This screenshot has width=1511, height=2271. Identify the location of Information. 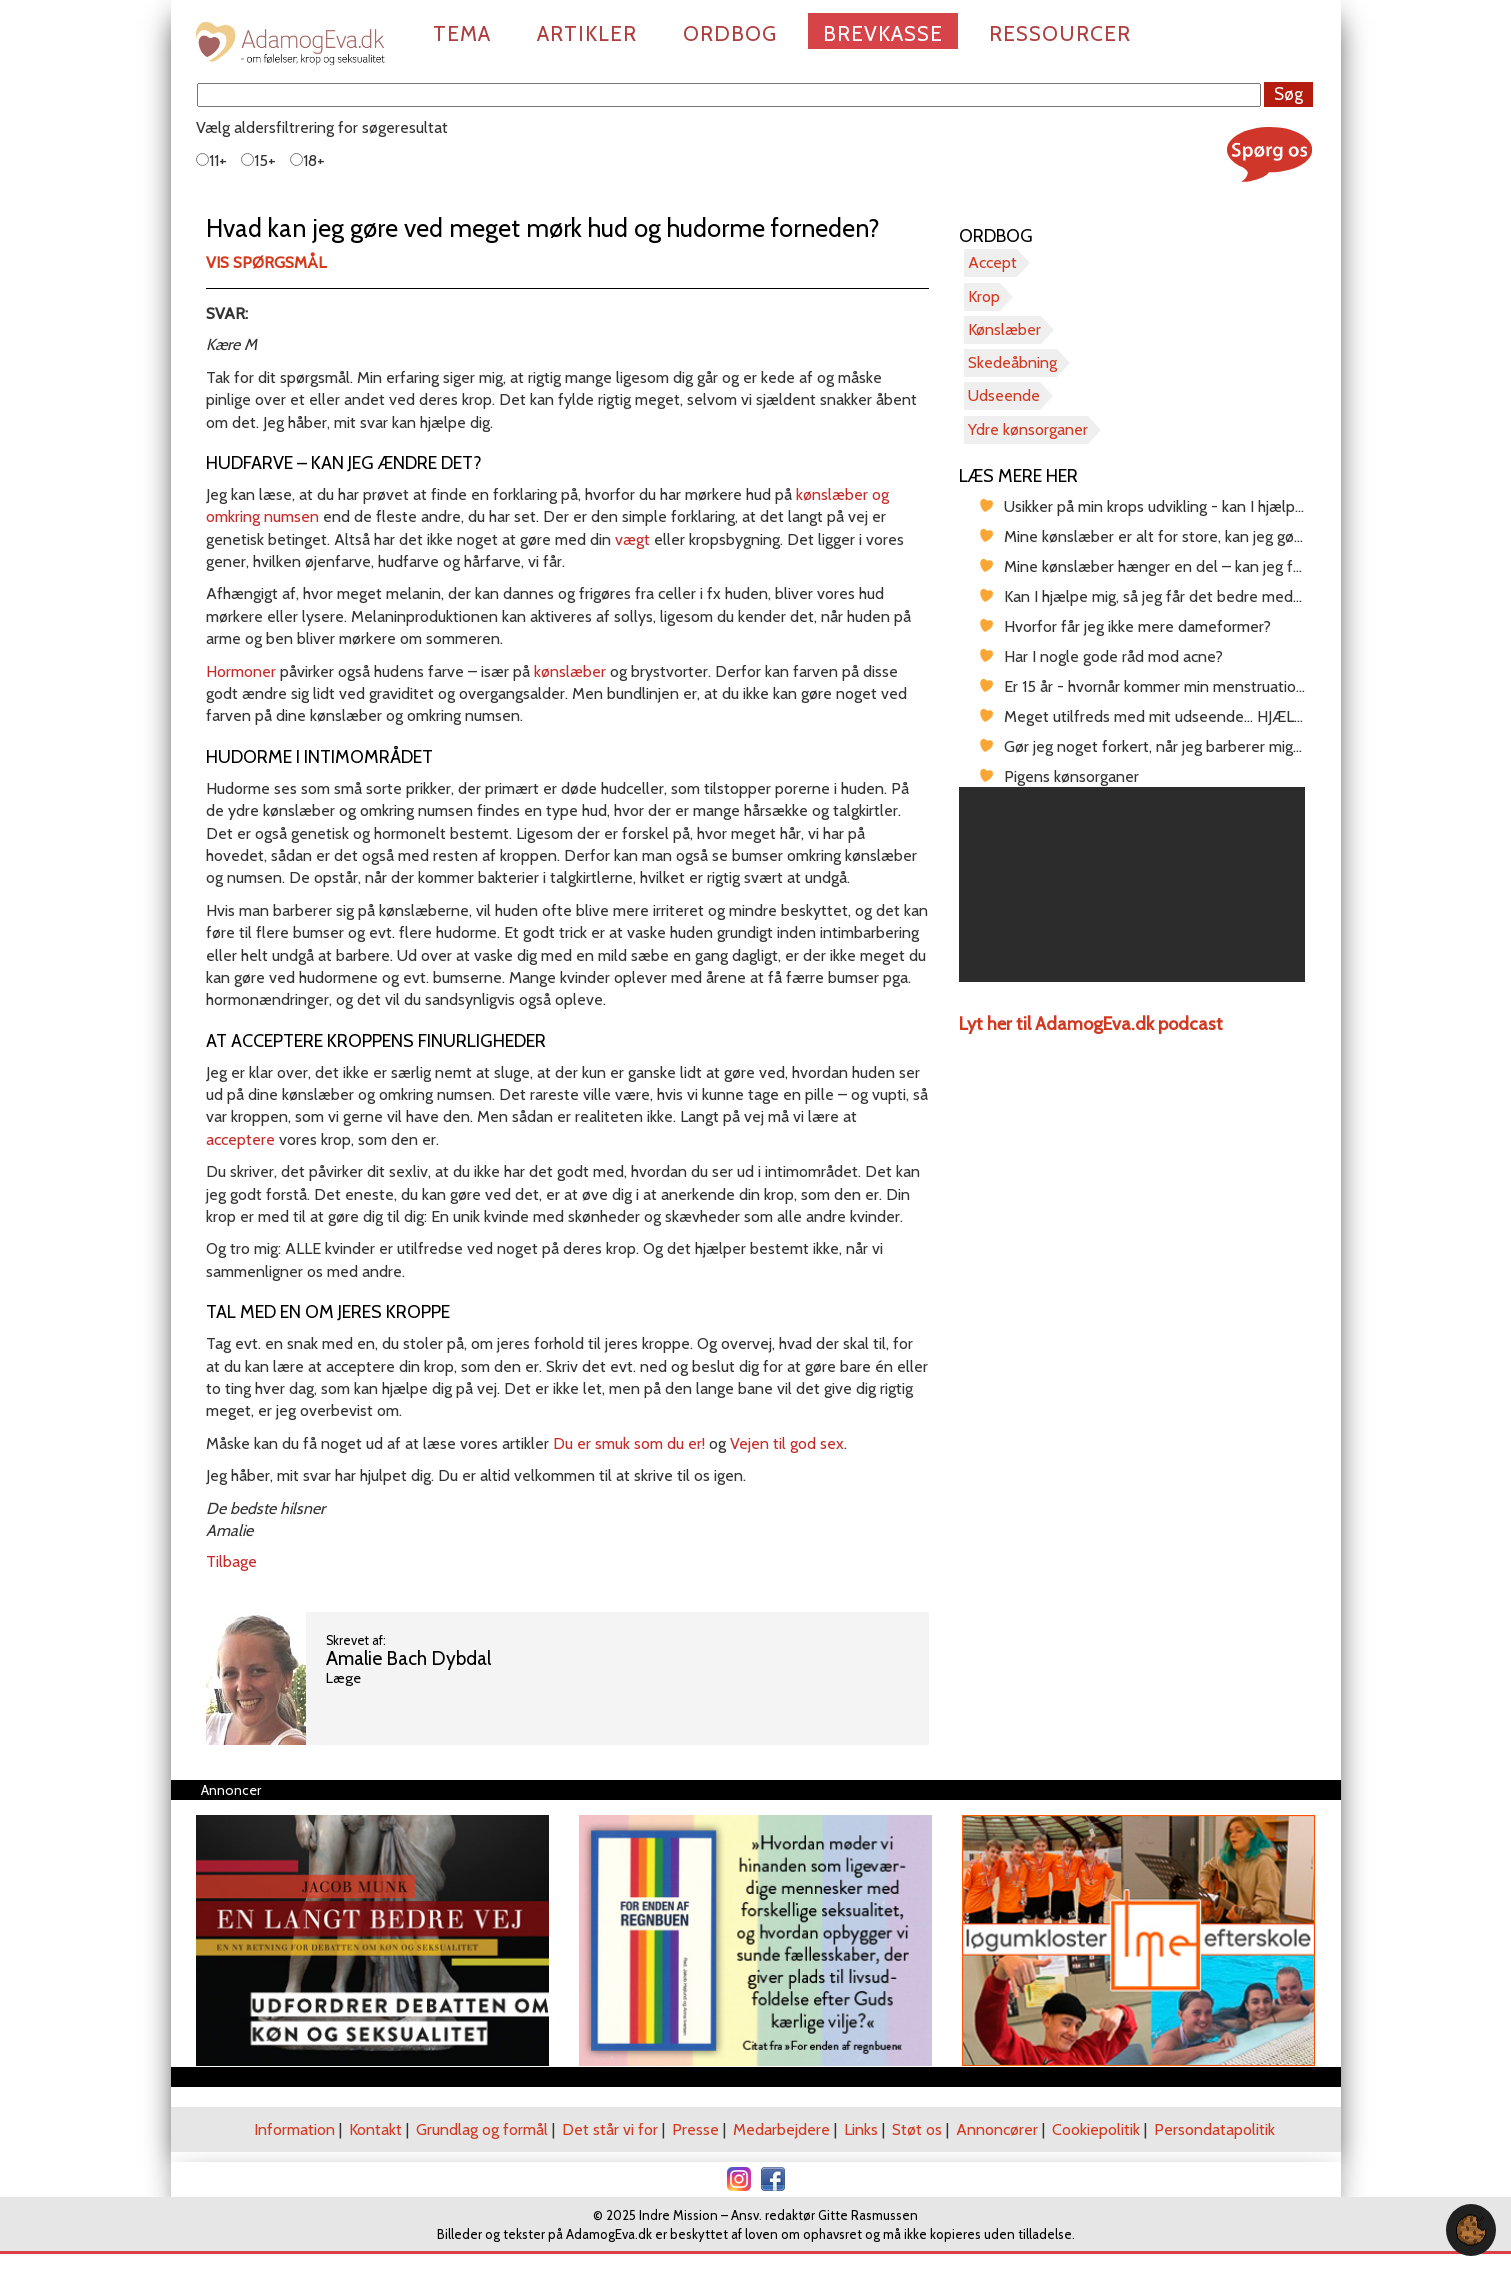
(294, 2129).